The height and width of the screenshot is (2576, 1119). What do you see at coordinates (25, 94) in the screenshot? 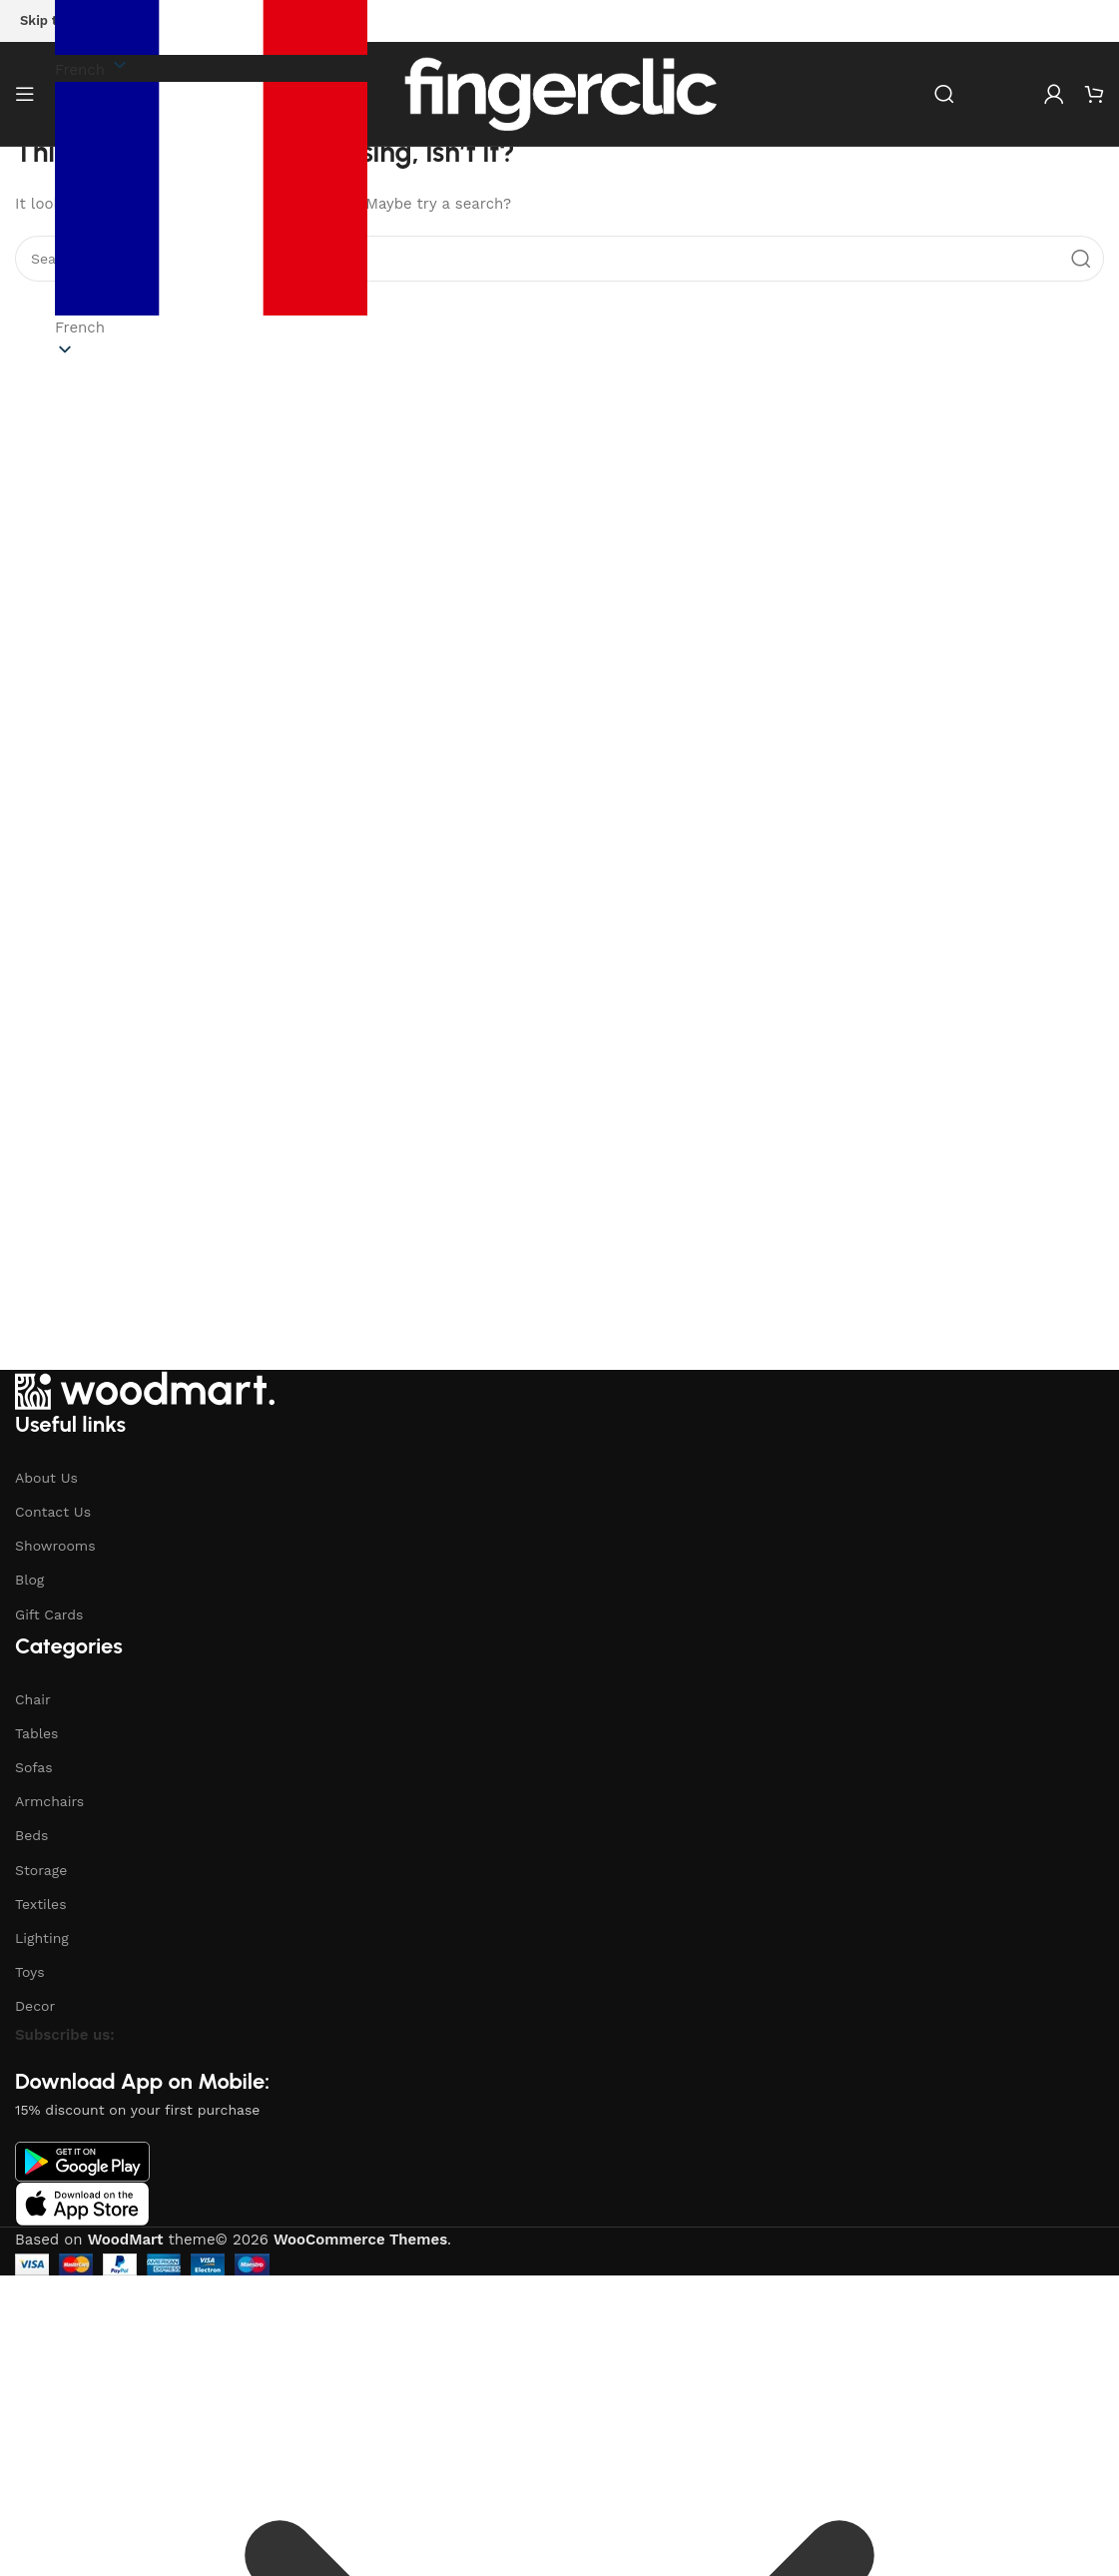
I see `[Open mobile menu]` at bounding box center [25, 94].